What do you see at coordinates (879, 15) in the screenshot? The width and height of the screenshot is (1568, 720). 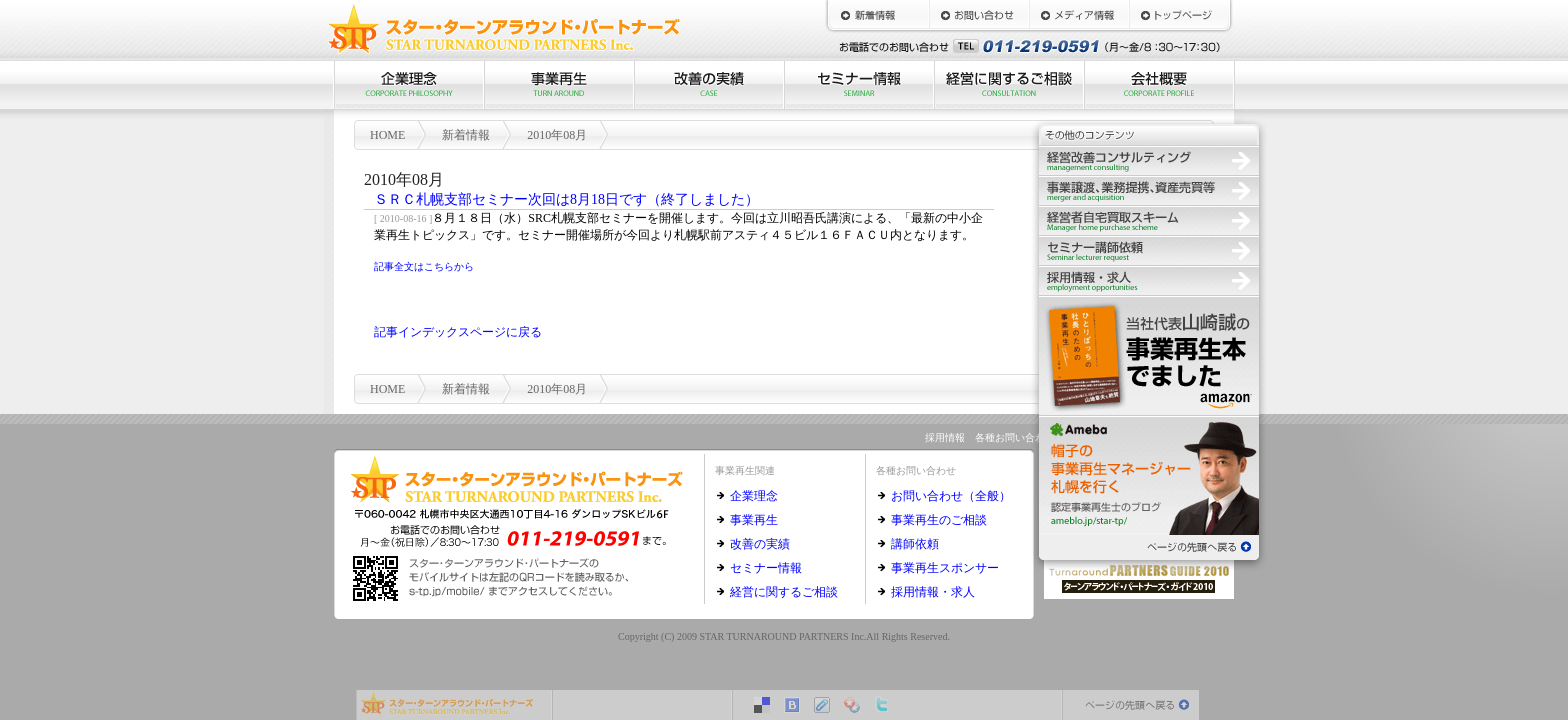 I see `新着情報` at bounding box center [879, 15].